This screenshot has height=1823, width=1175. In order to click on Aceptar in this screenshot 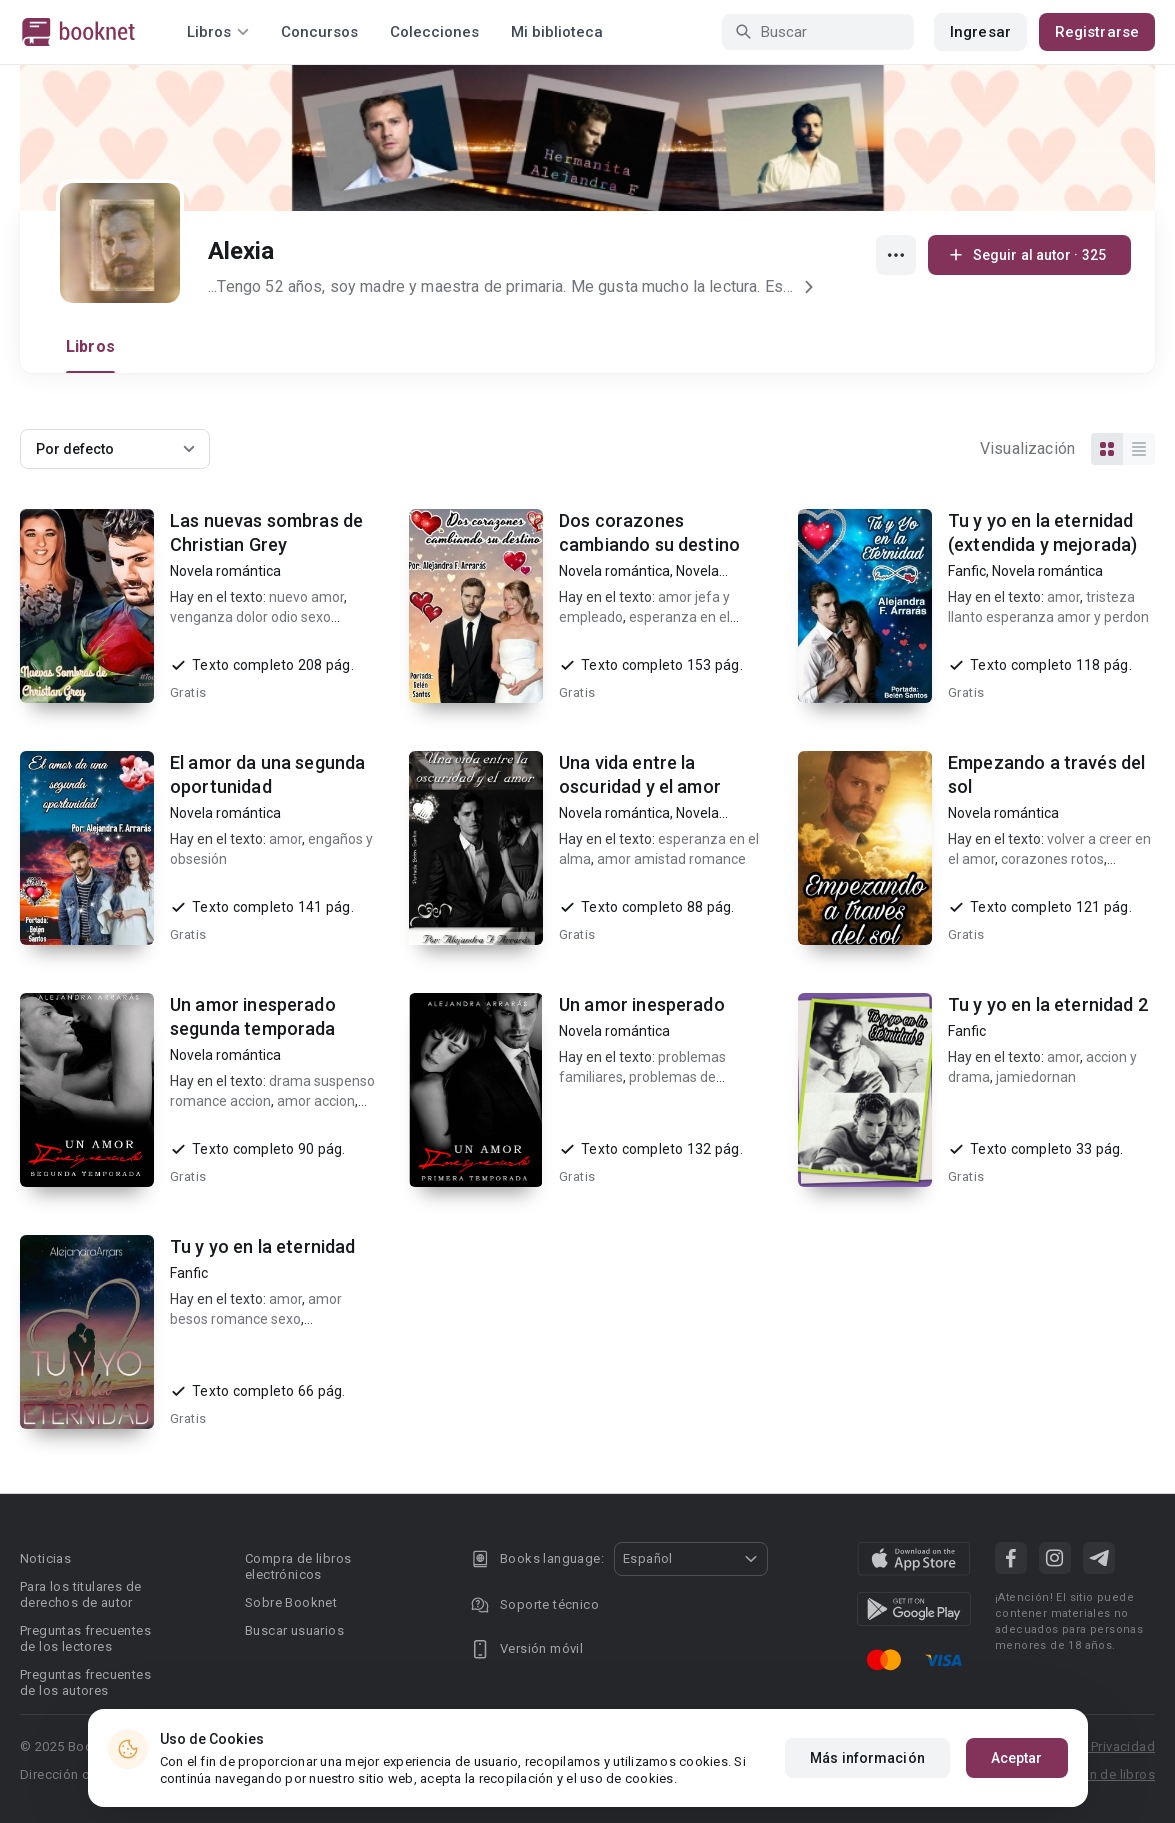, I will do `click(1017, 1758)`.